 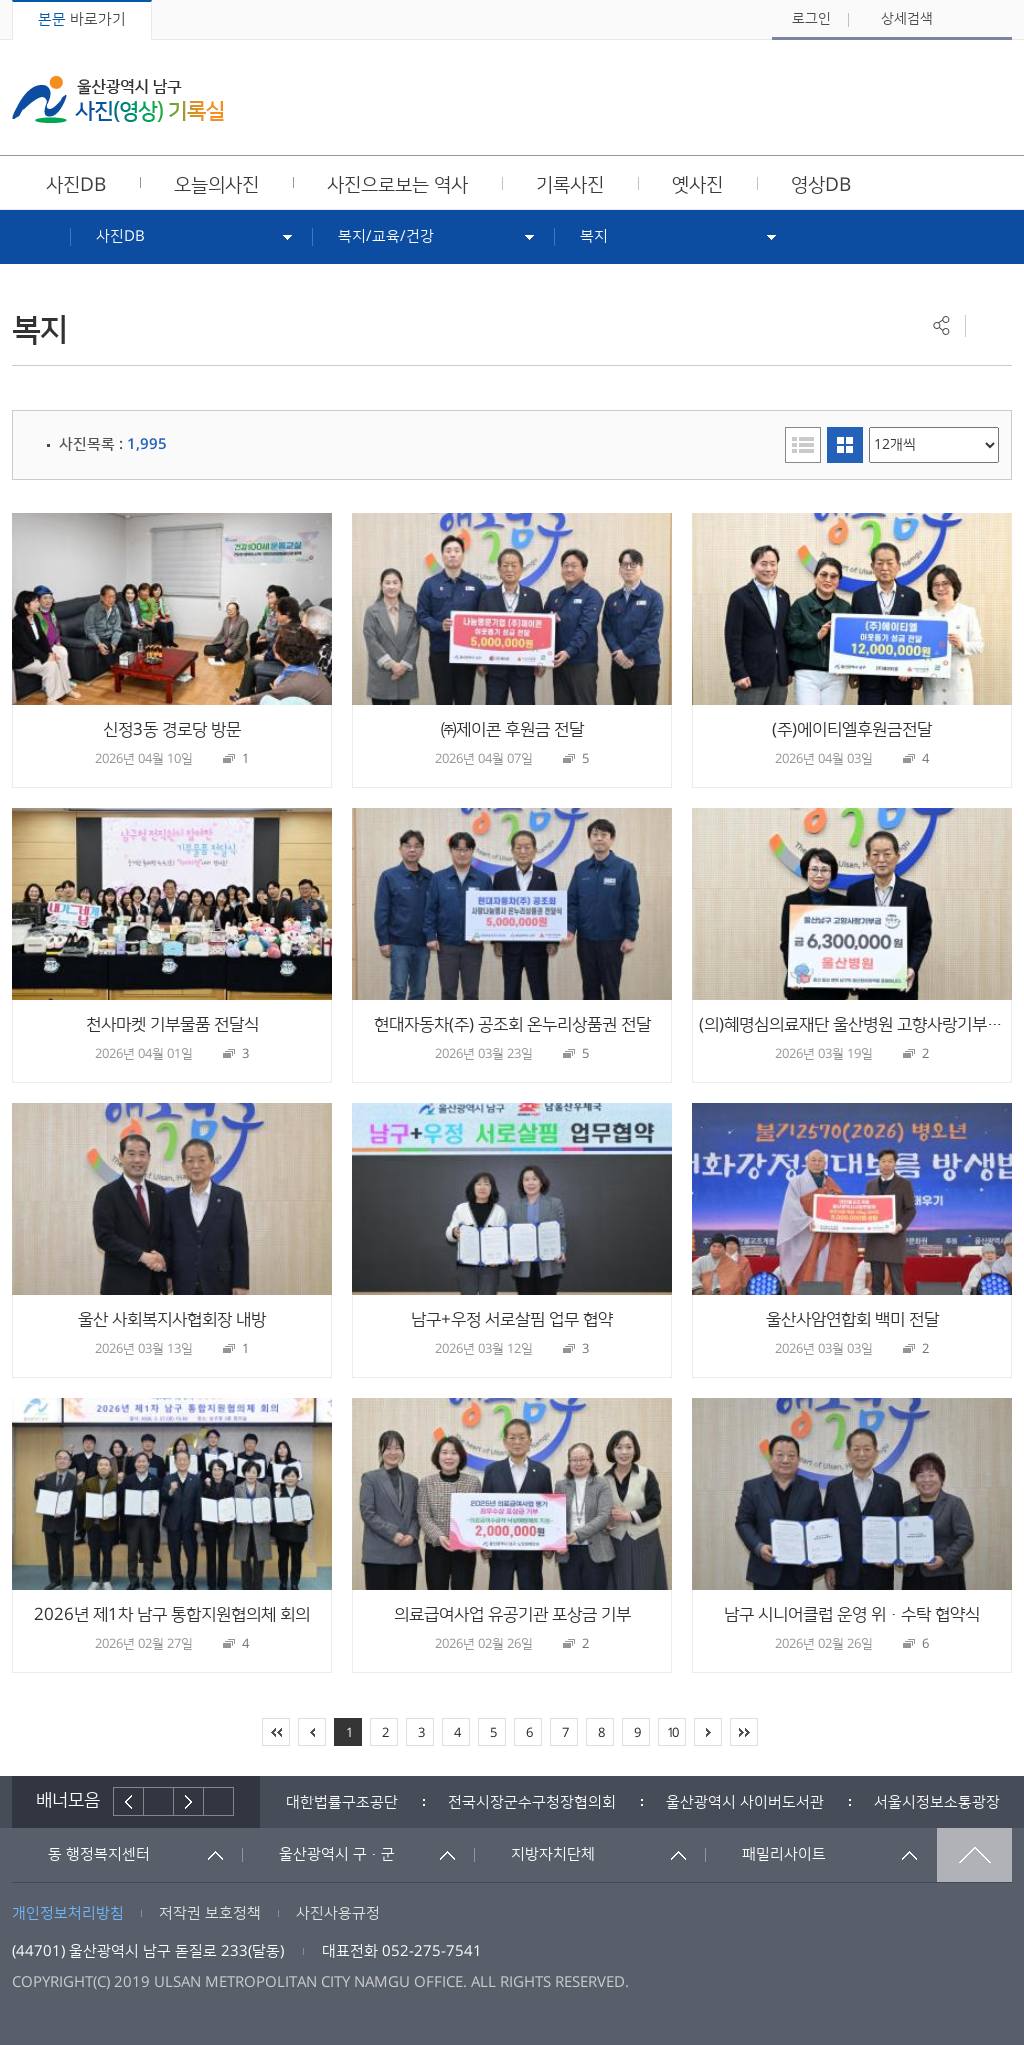 What do you see at coordinates (342, 1802) in the screenshot?
I see `대한법률구조공단` at bounding box center [342, 1802].